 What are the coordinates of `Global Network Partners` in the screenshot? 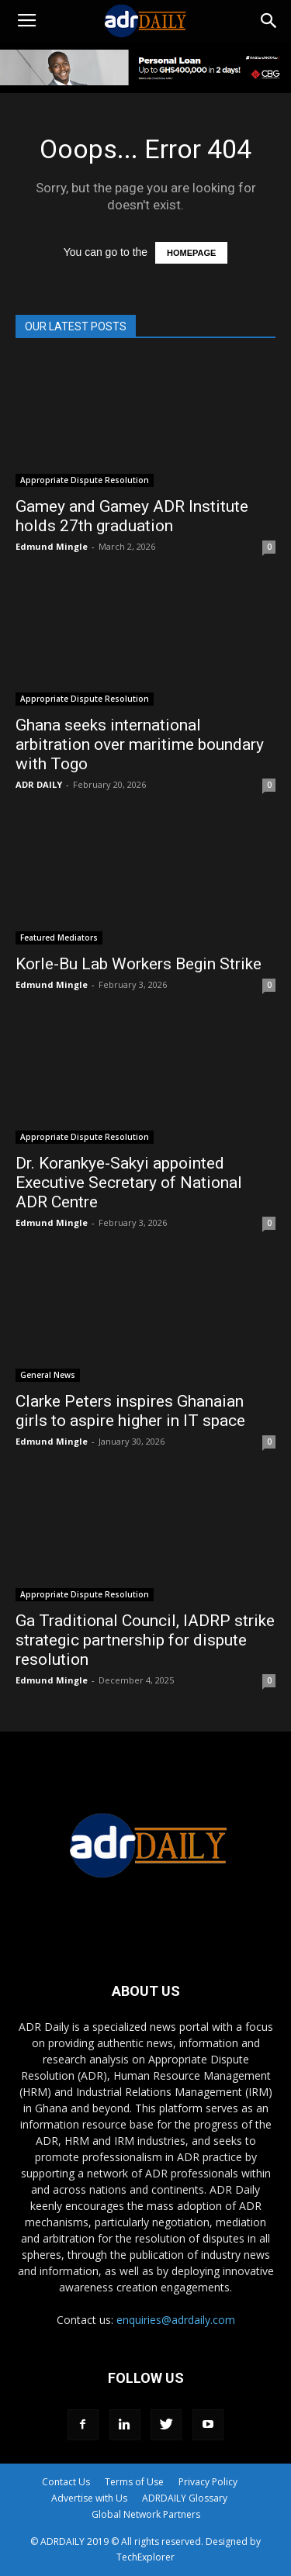 It's located at (146, 2514).